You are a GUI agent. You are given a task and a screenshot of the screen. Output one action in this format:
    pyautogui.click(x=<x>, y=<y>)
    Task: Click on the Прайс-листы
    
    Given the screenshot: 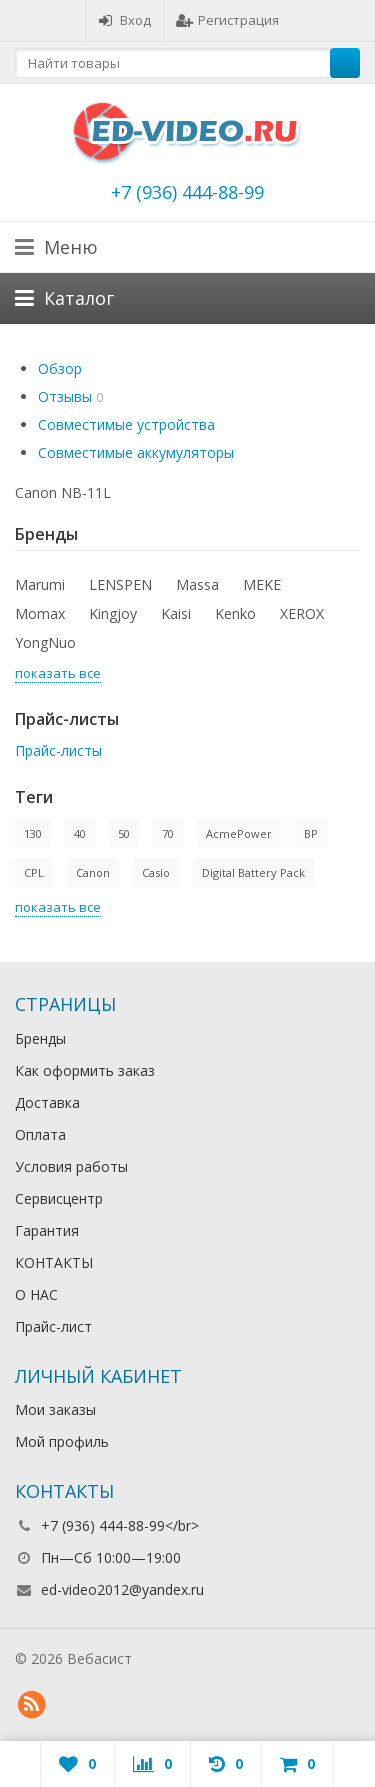 What is the action you would take?
    pyautogui.click(x=58, y=750)
    